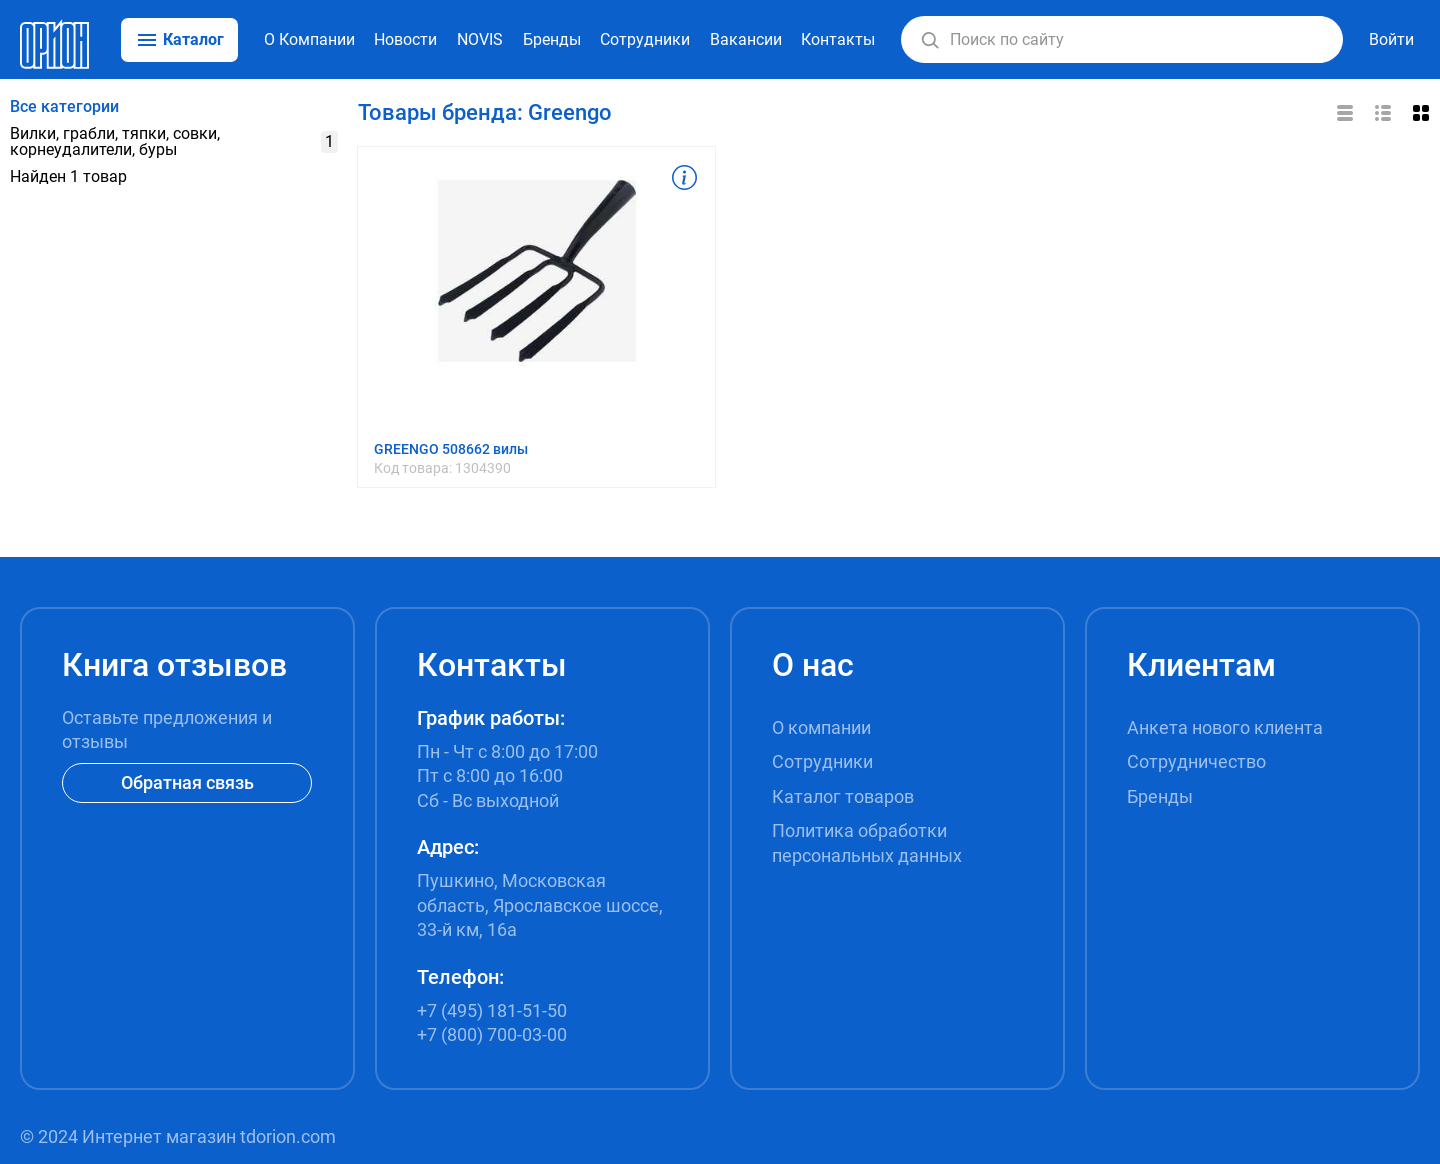 This screenshot has height=1164, width=1440. I want to click on Сотрудники, so click(645, 39).